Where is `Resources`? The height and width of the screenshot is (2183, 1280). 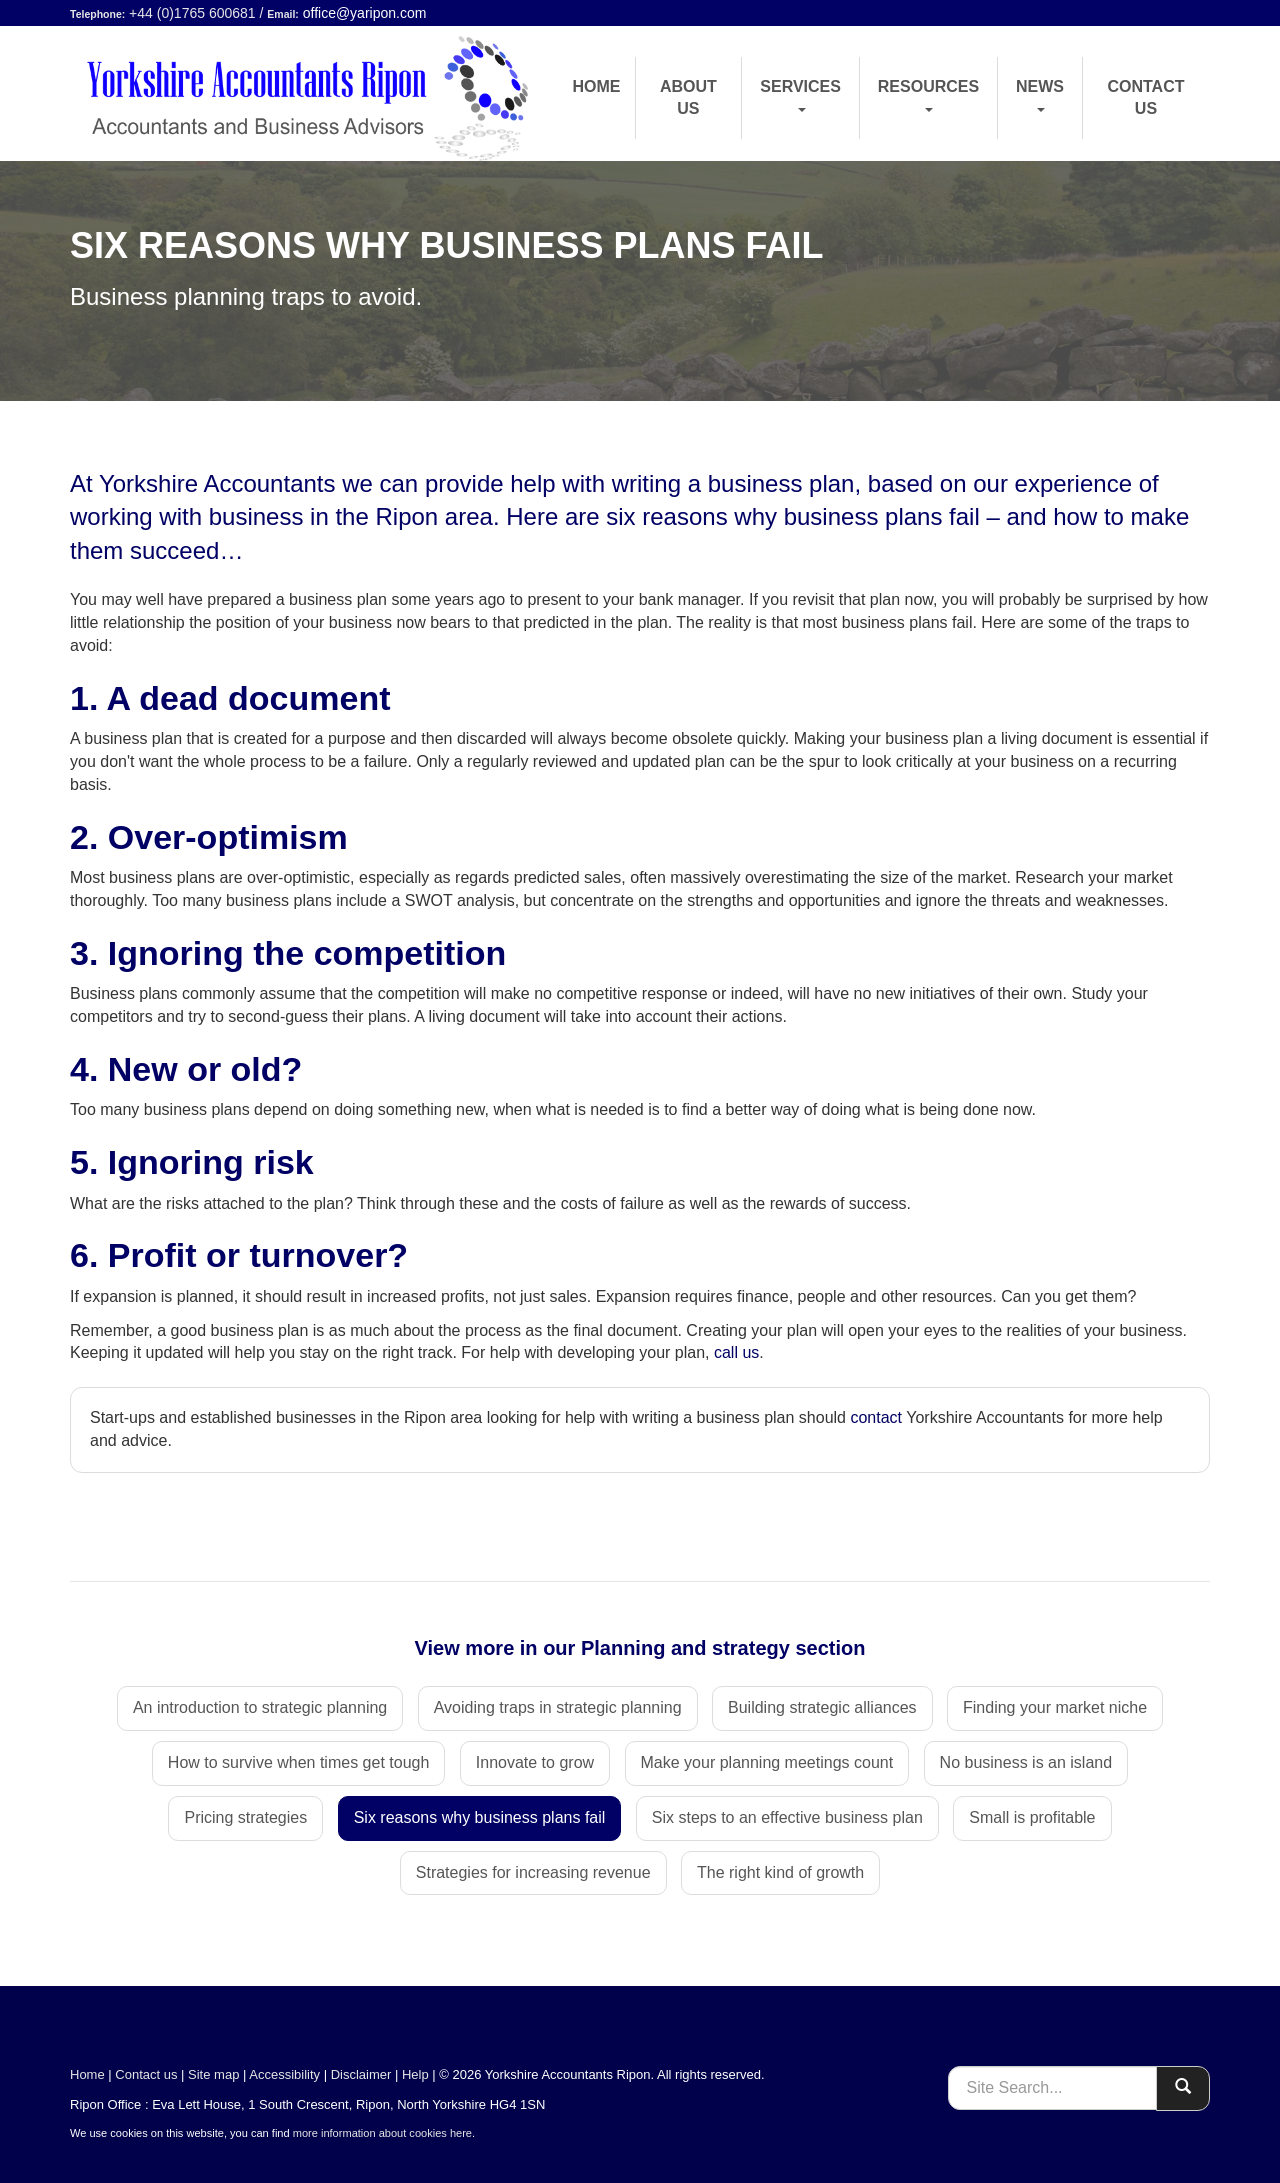 Resources is located at coordinates (928, 95).